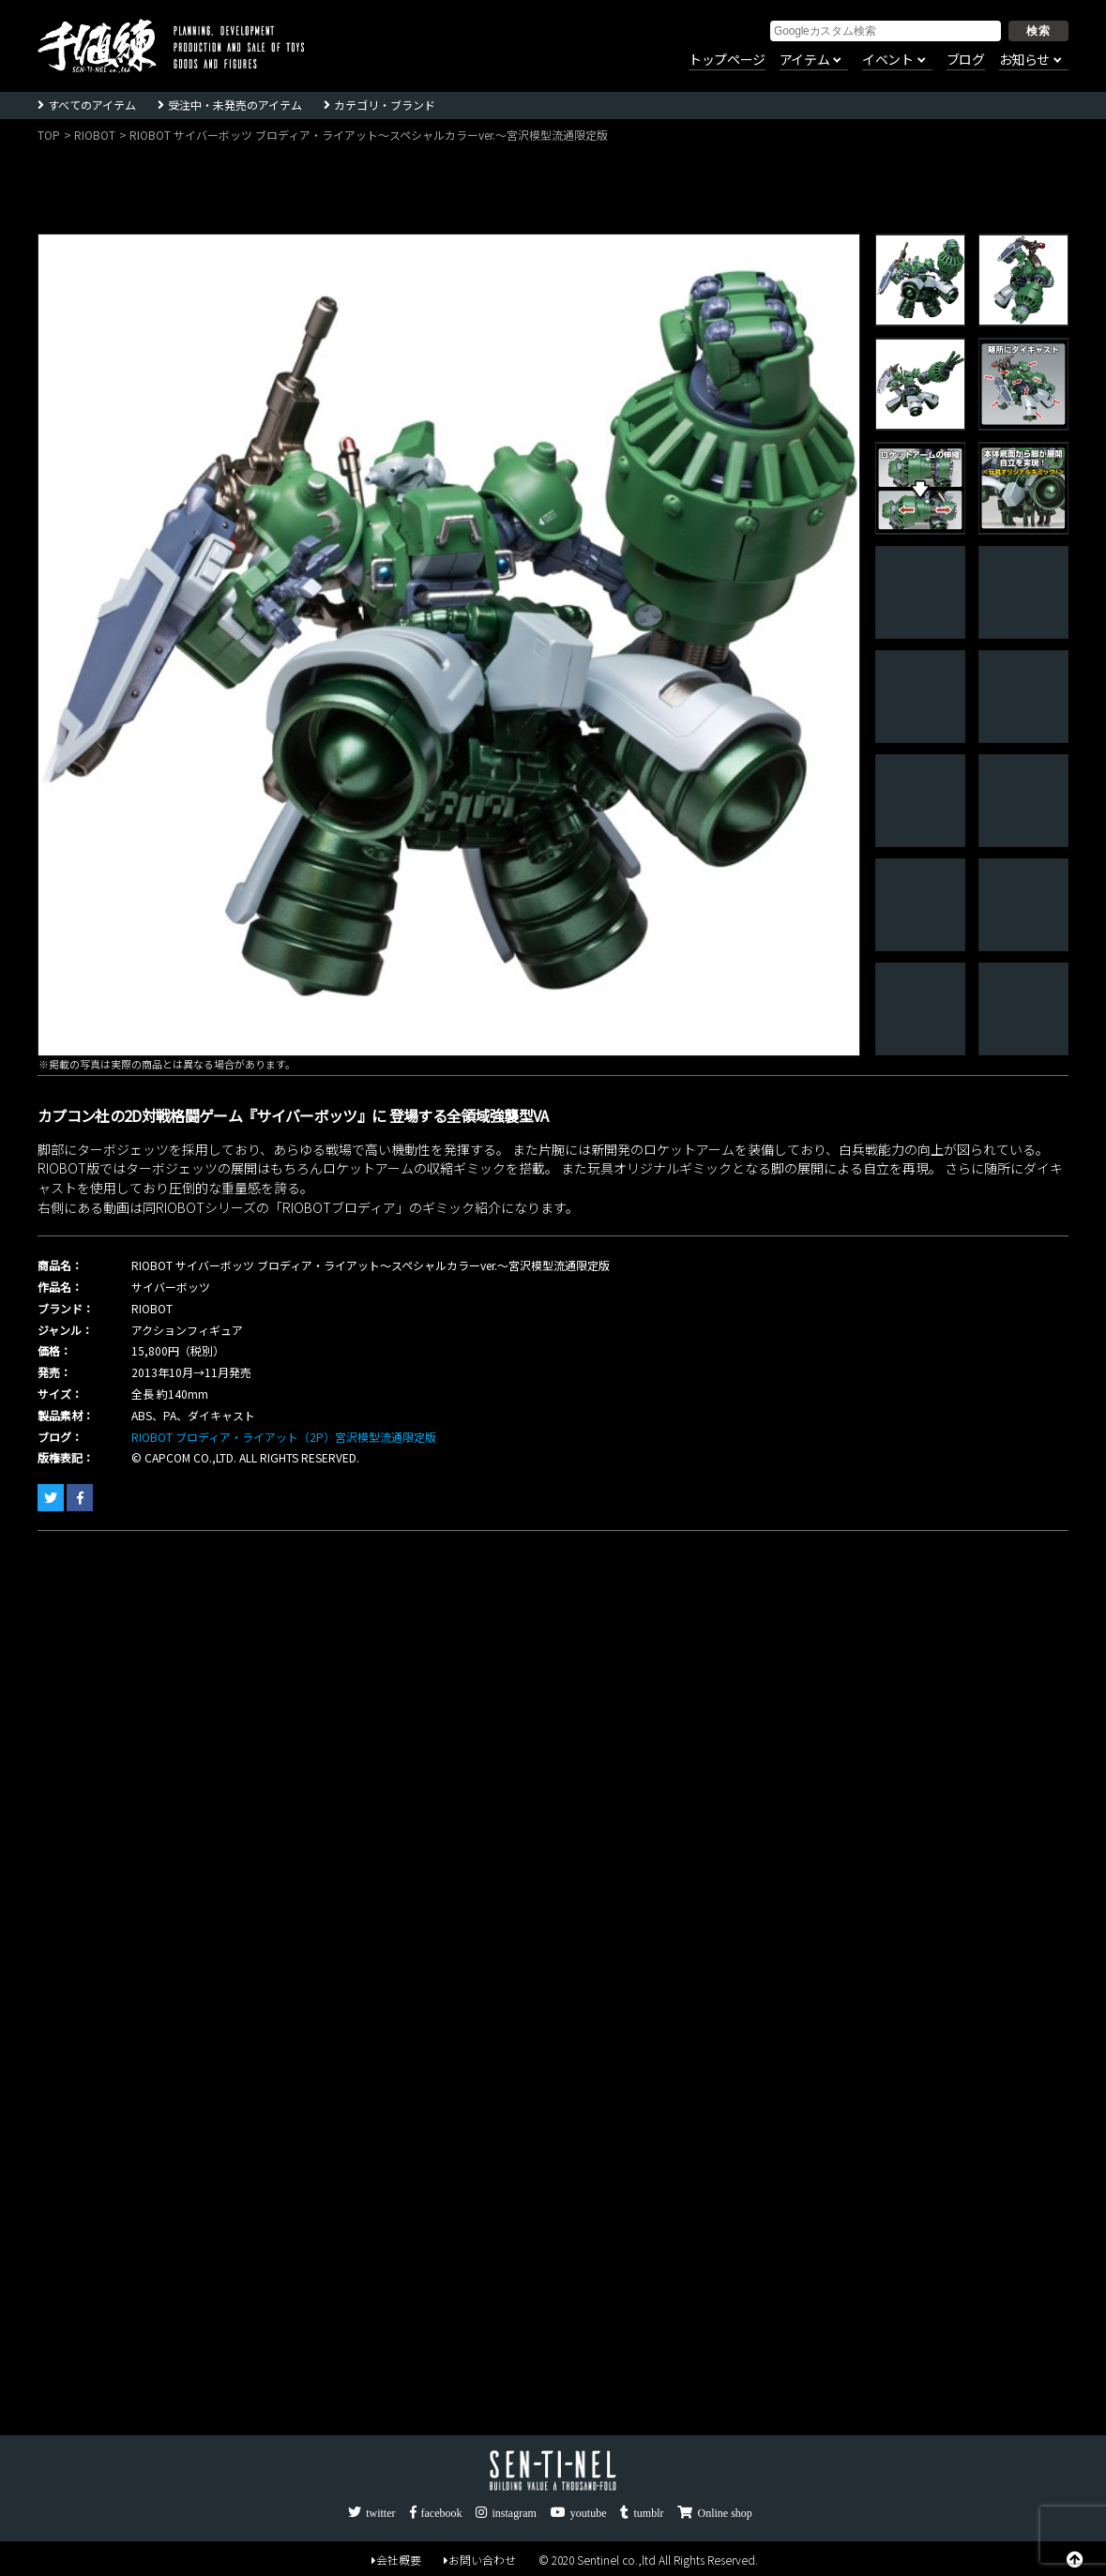  I want to click on 受注中・未発売のアイテム, so click(235, 105).